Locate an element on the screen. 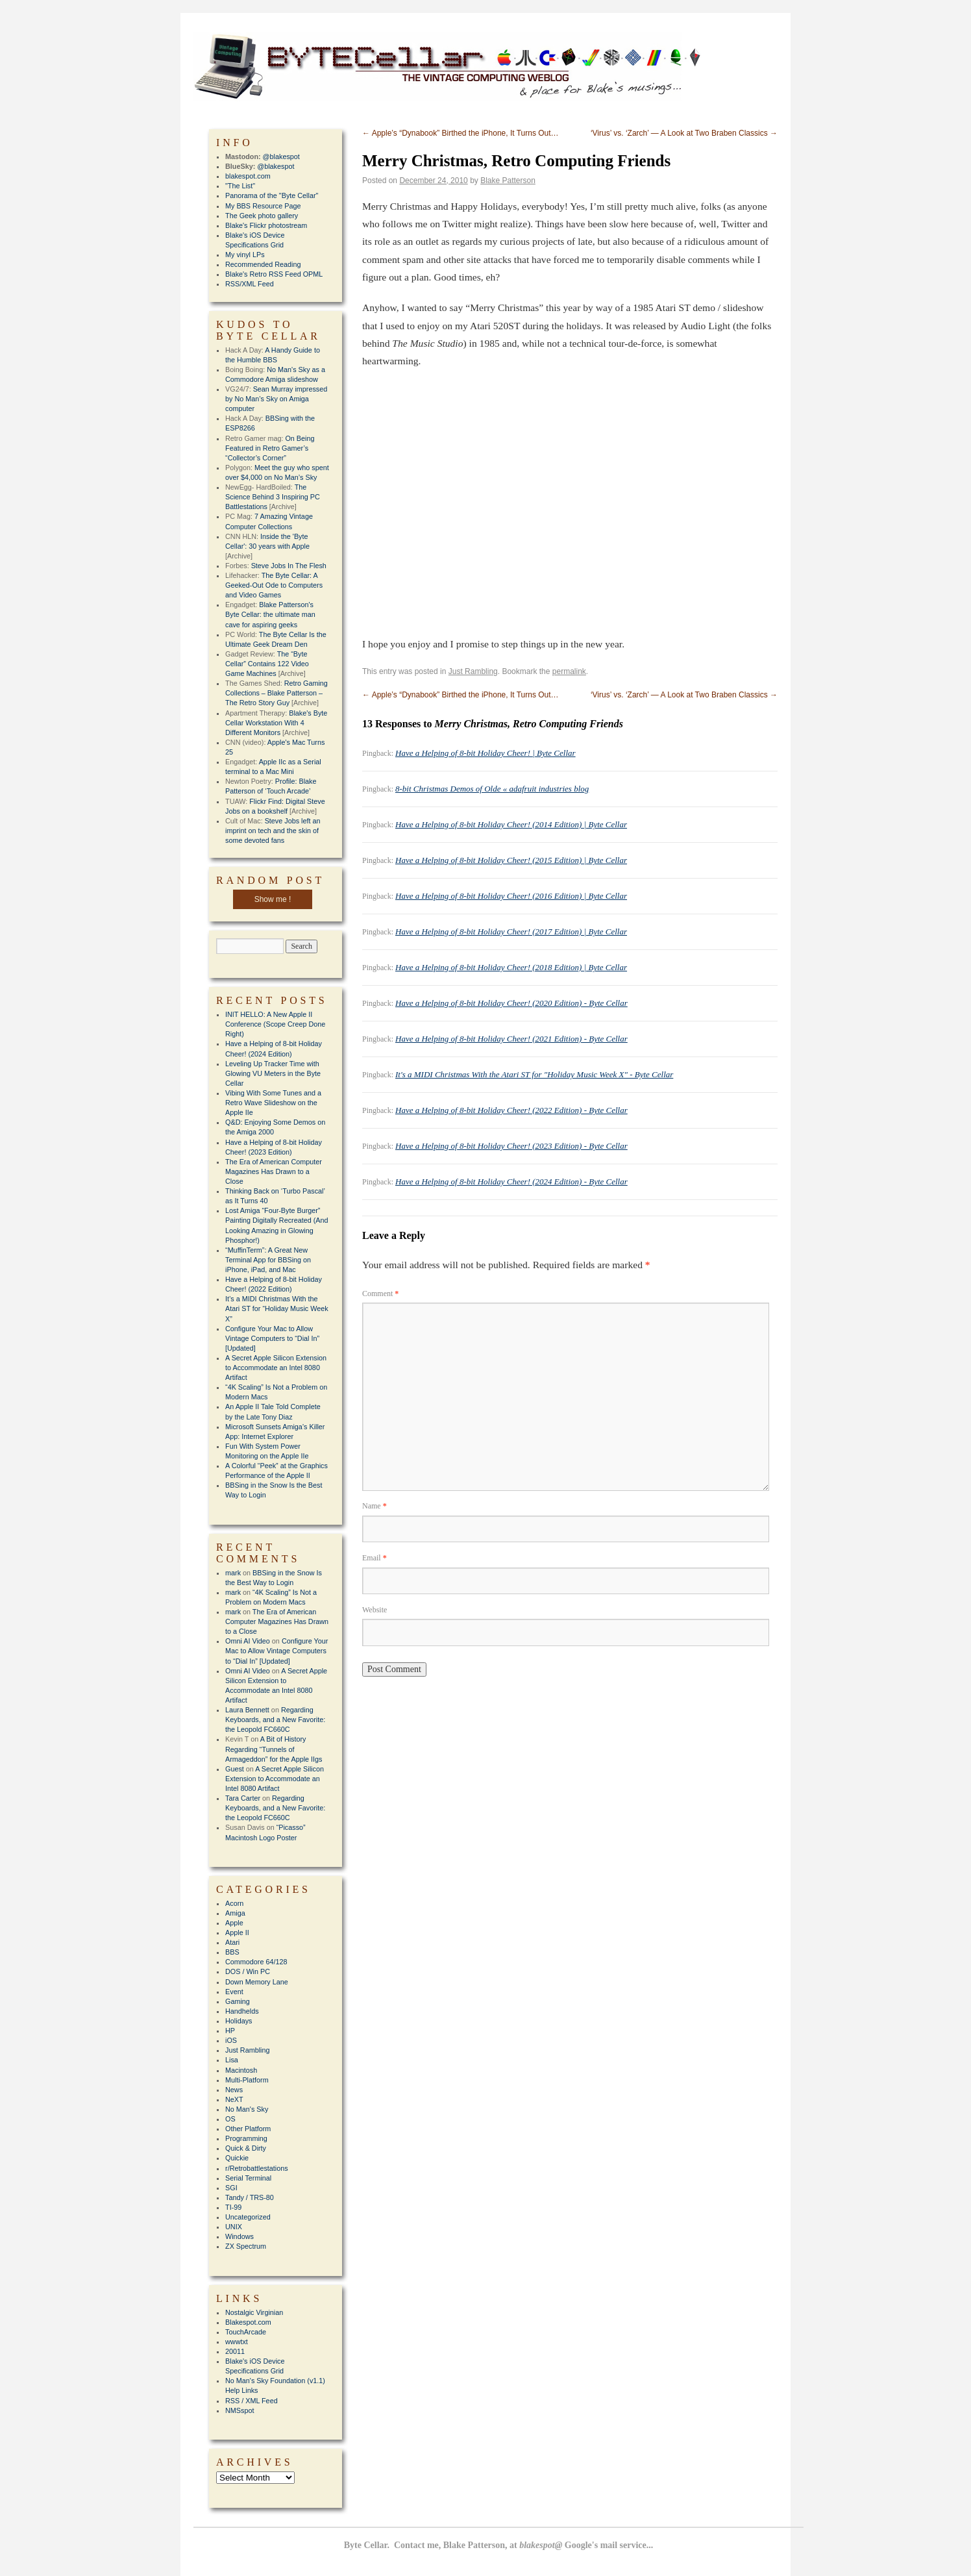 The image size is (971, 2576). Have a Helping of 8-bit Holiday Cheer! (2016 Edition) | Byte Cellar is located at coordinates (511, 896).